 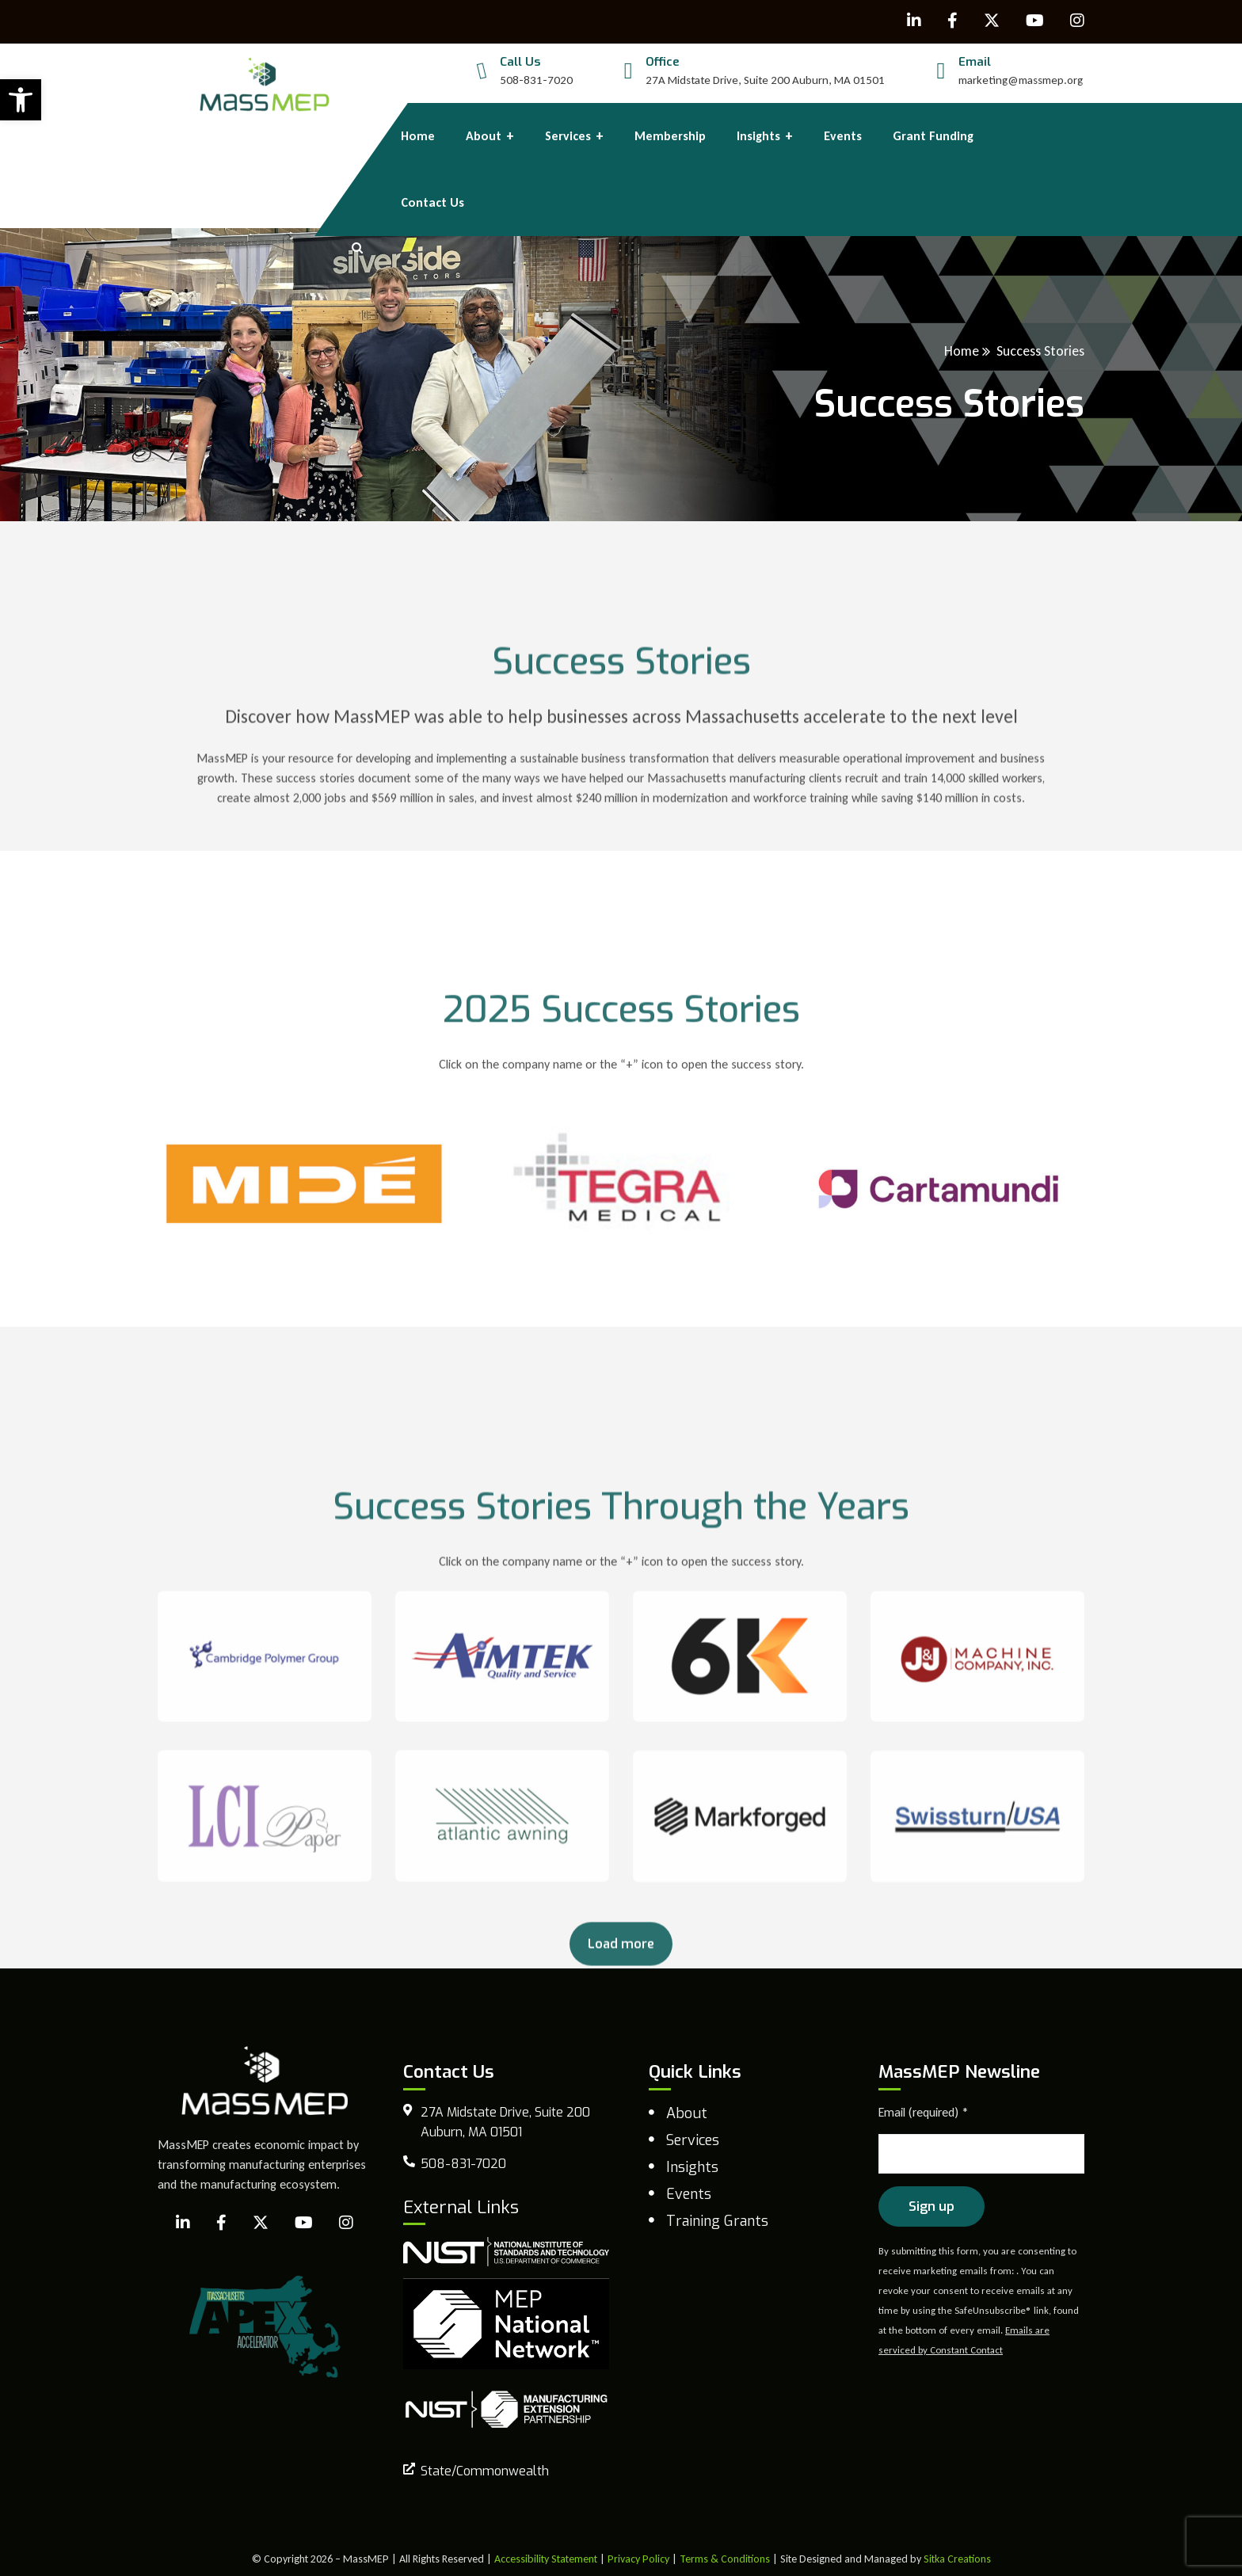 What do you see at coordinates (692, 2167) in the screenshot?
I see `Insights` at bounding box center [692, 2167].